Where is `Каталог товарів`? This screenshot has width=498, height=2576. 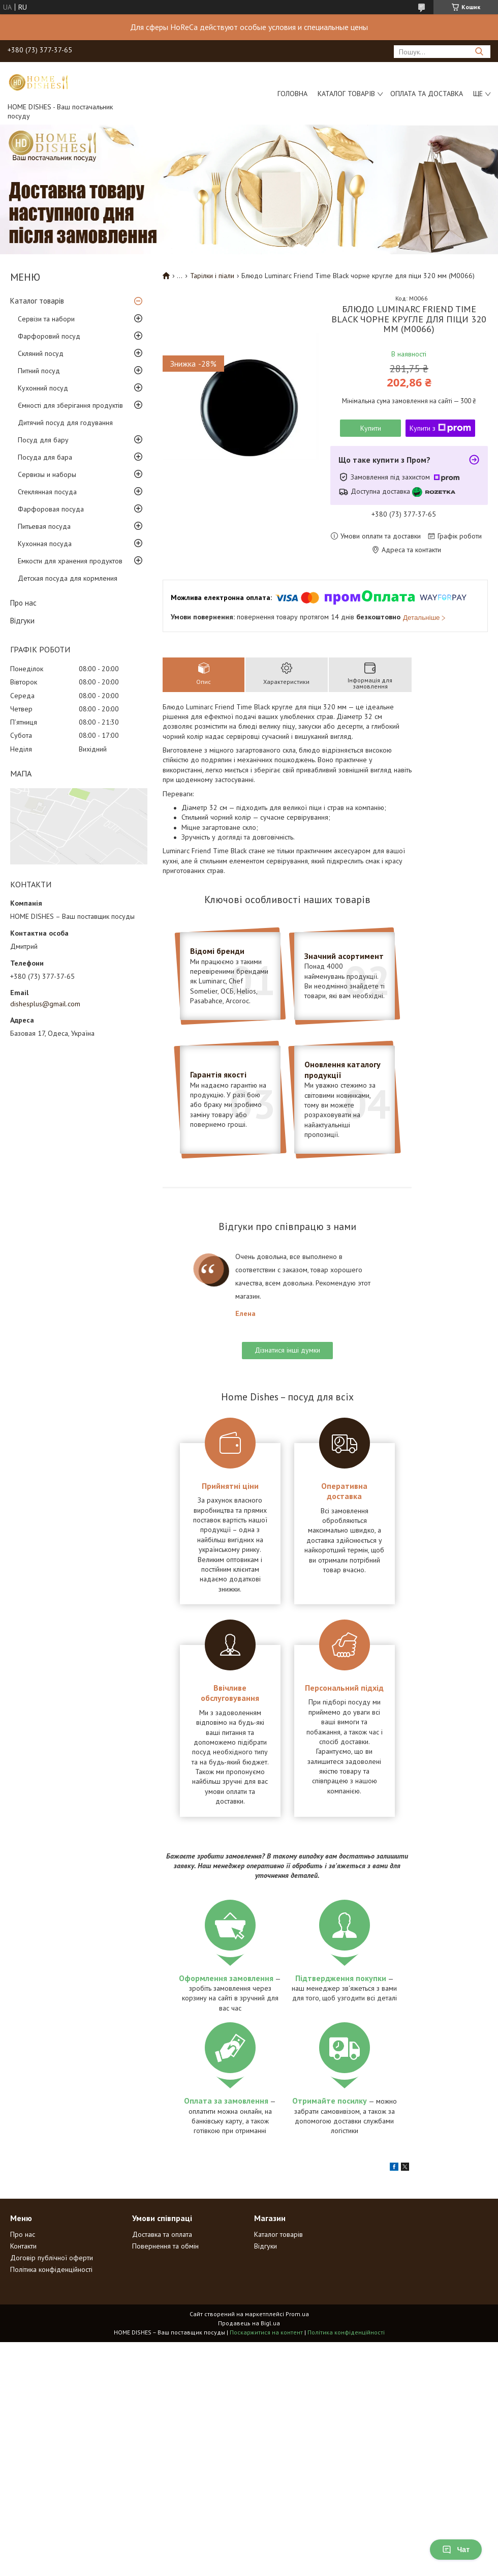 Каталог товарів is located at coordinates (346, 93).